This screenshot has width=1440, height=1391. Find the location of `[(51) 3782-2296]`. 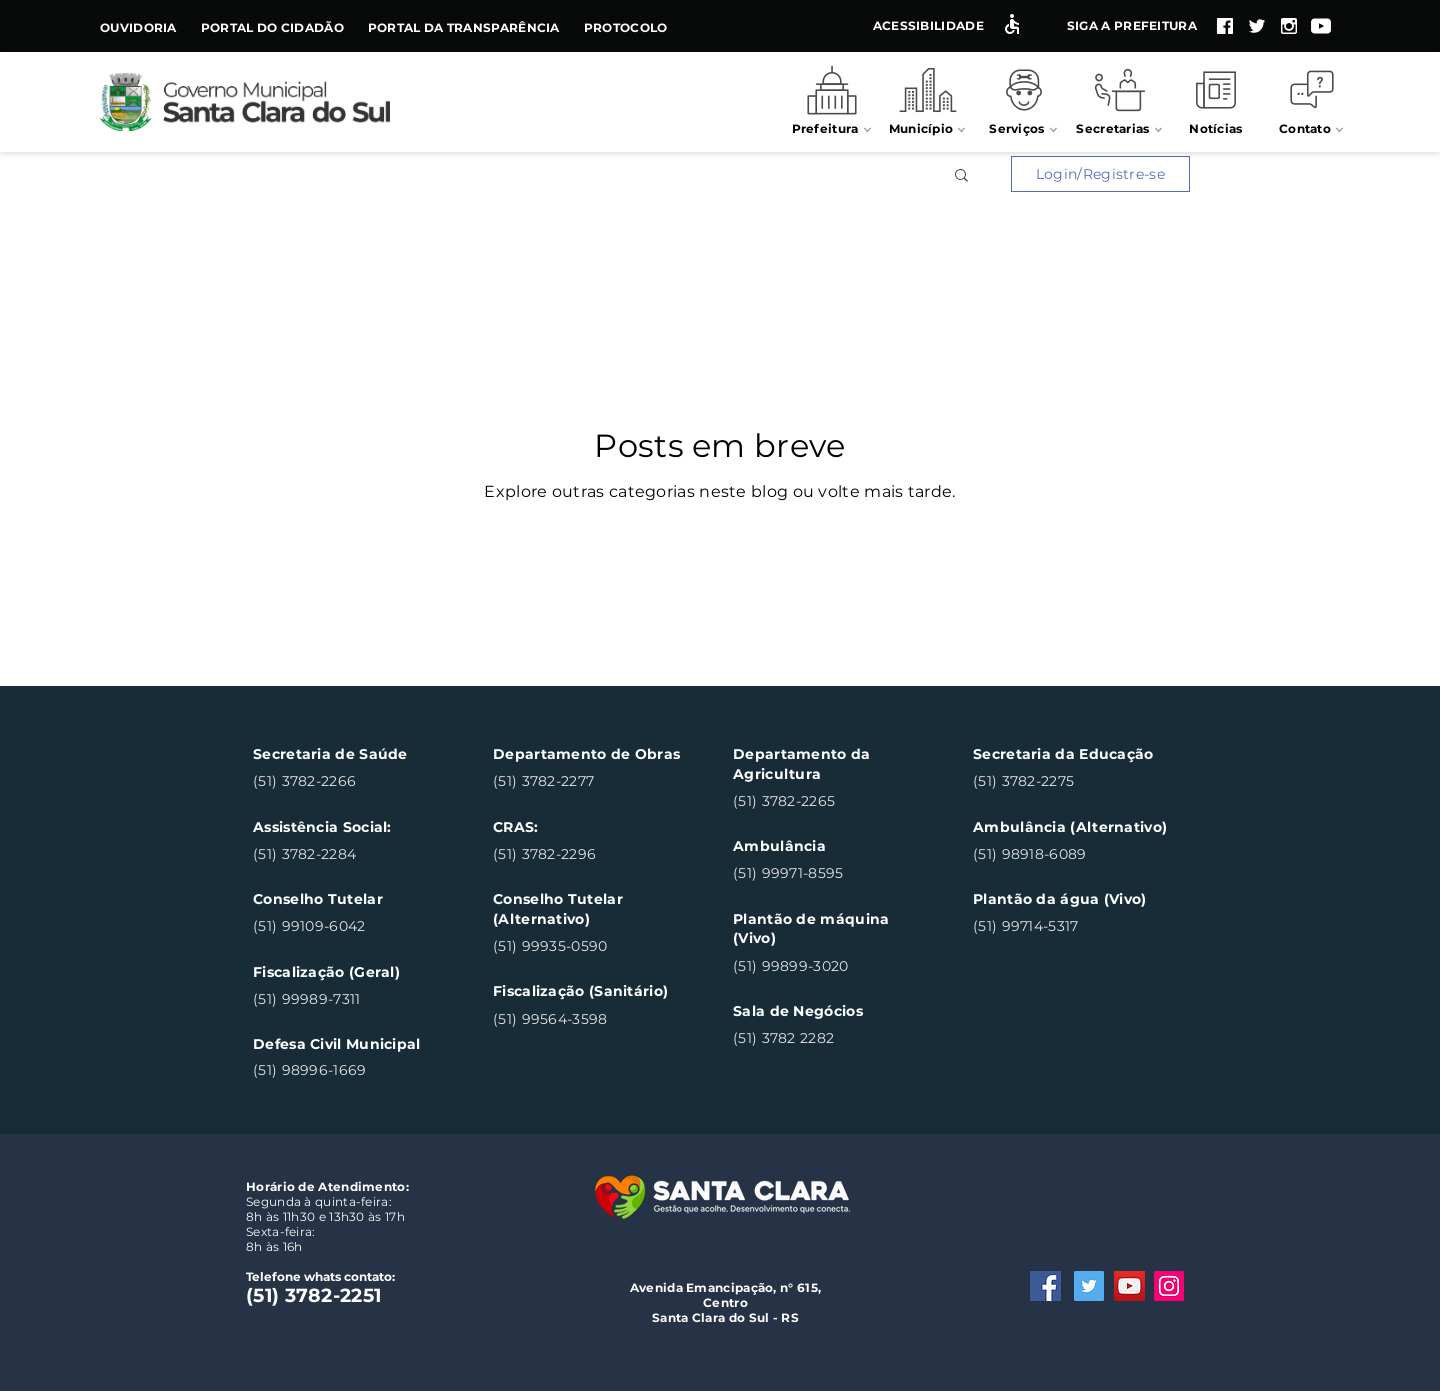

[(51) 3782-2296] is located at coordinates (589, 854).